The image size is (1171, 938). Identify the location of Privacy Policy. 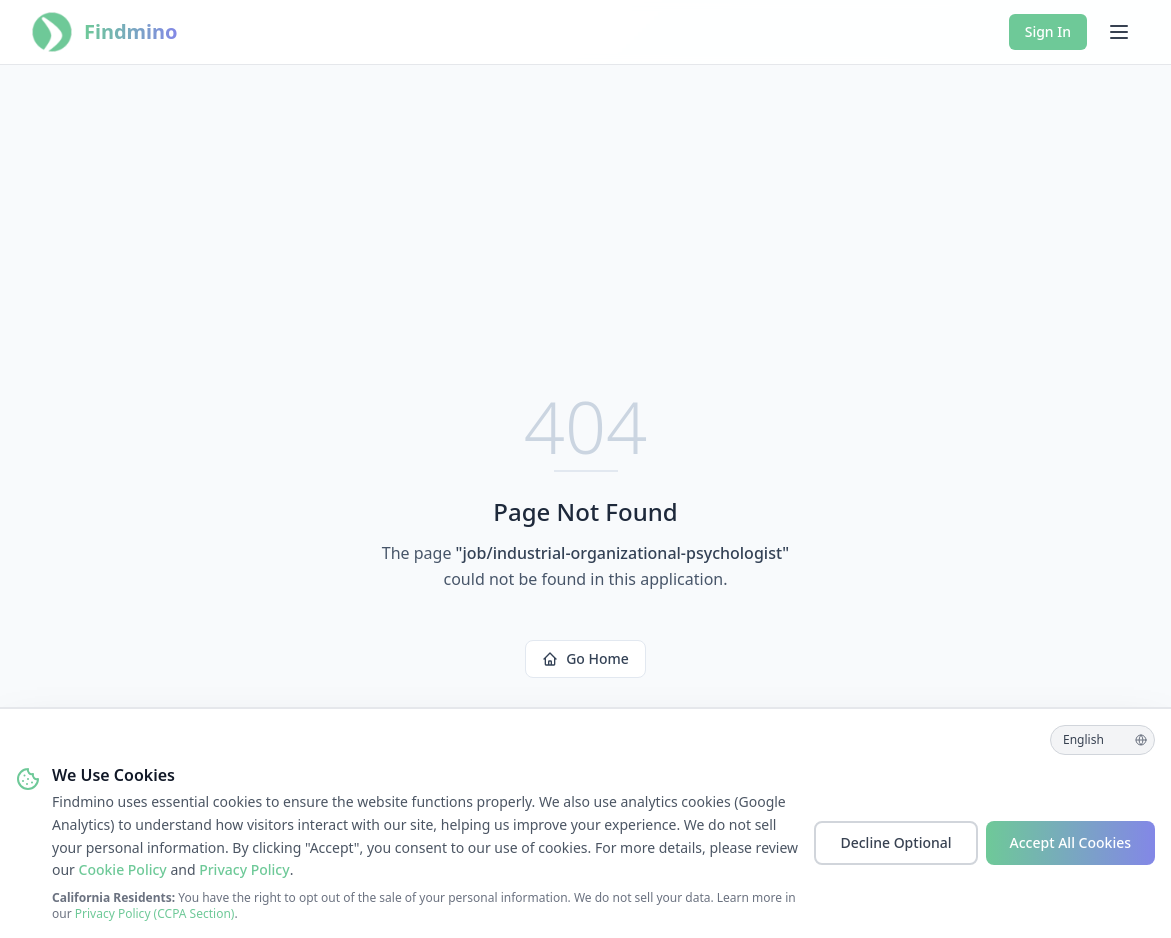
(244, 869).